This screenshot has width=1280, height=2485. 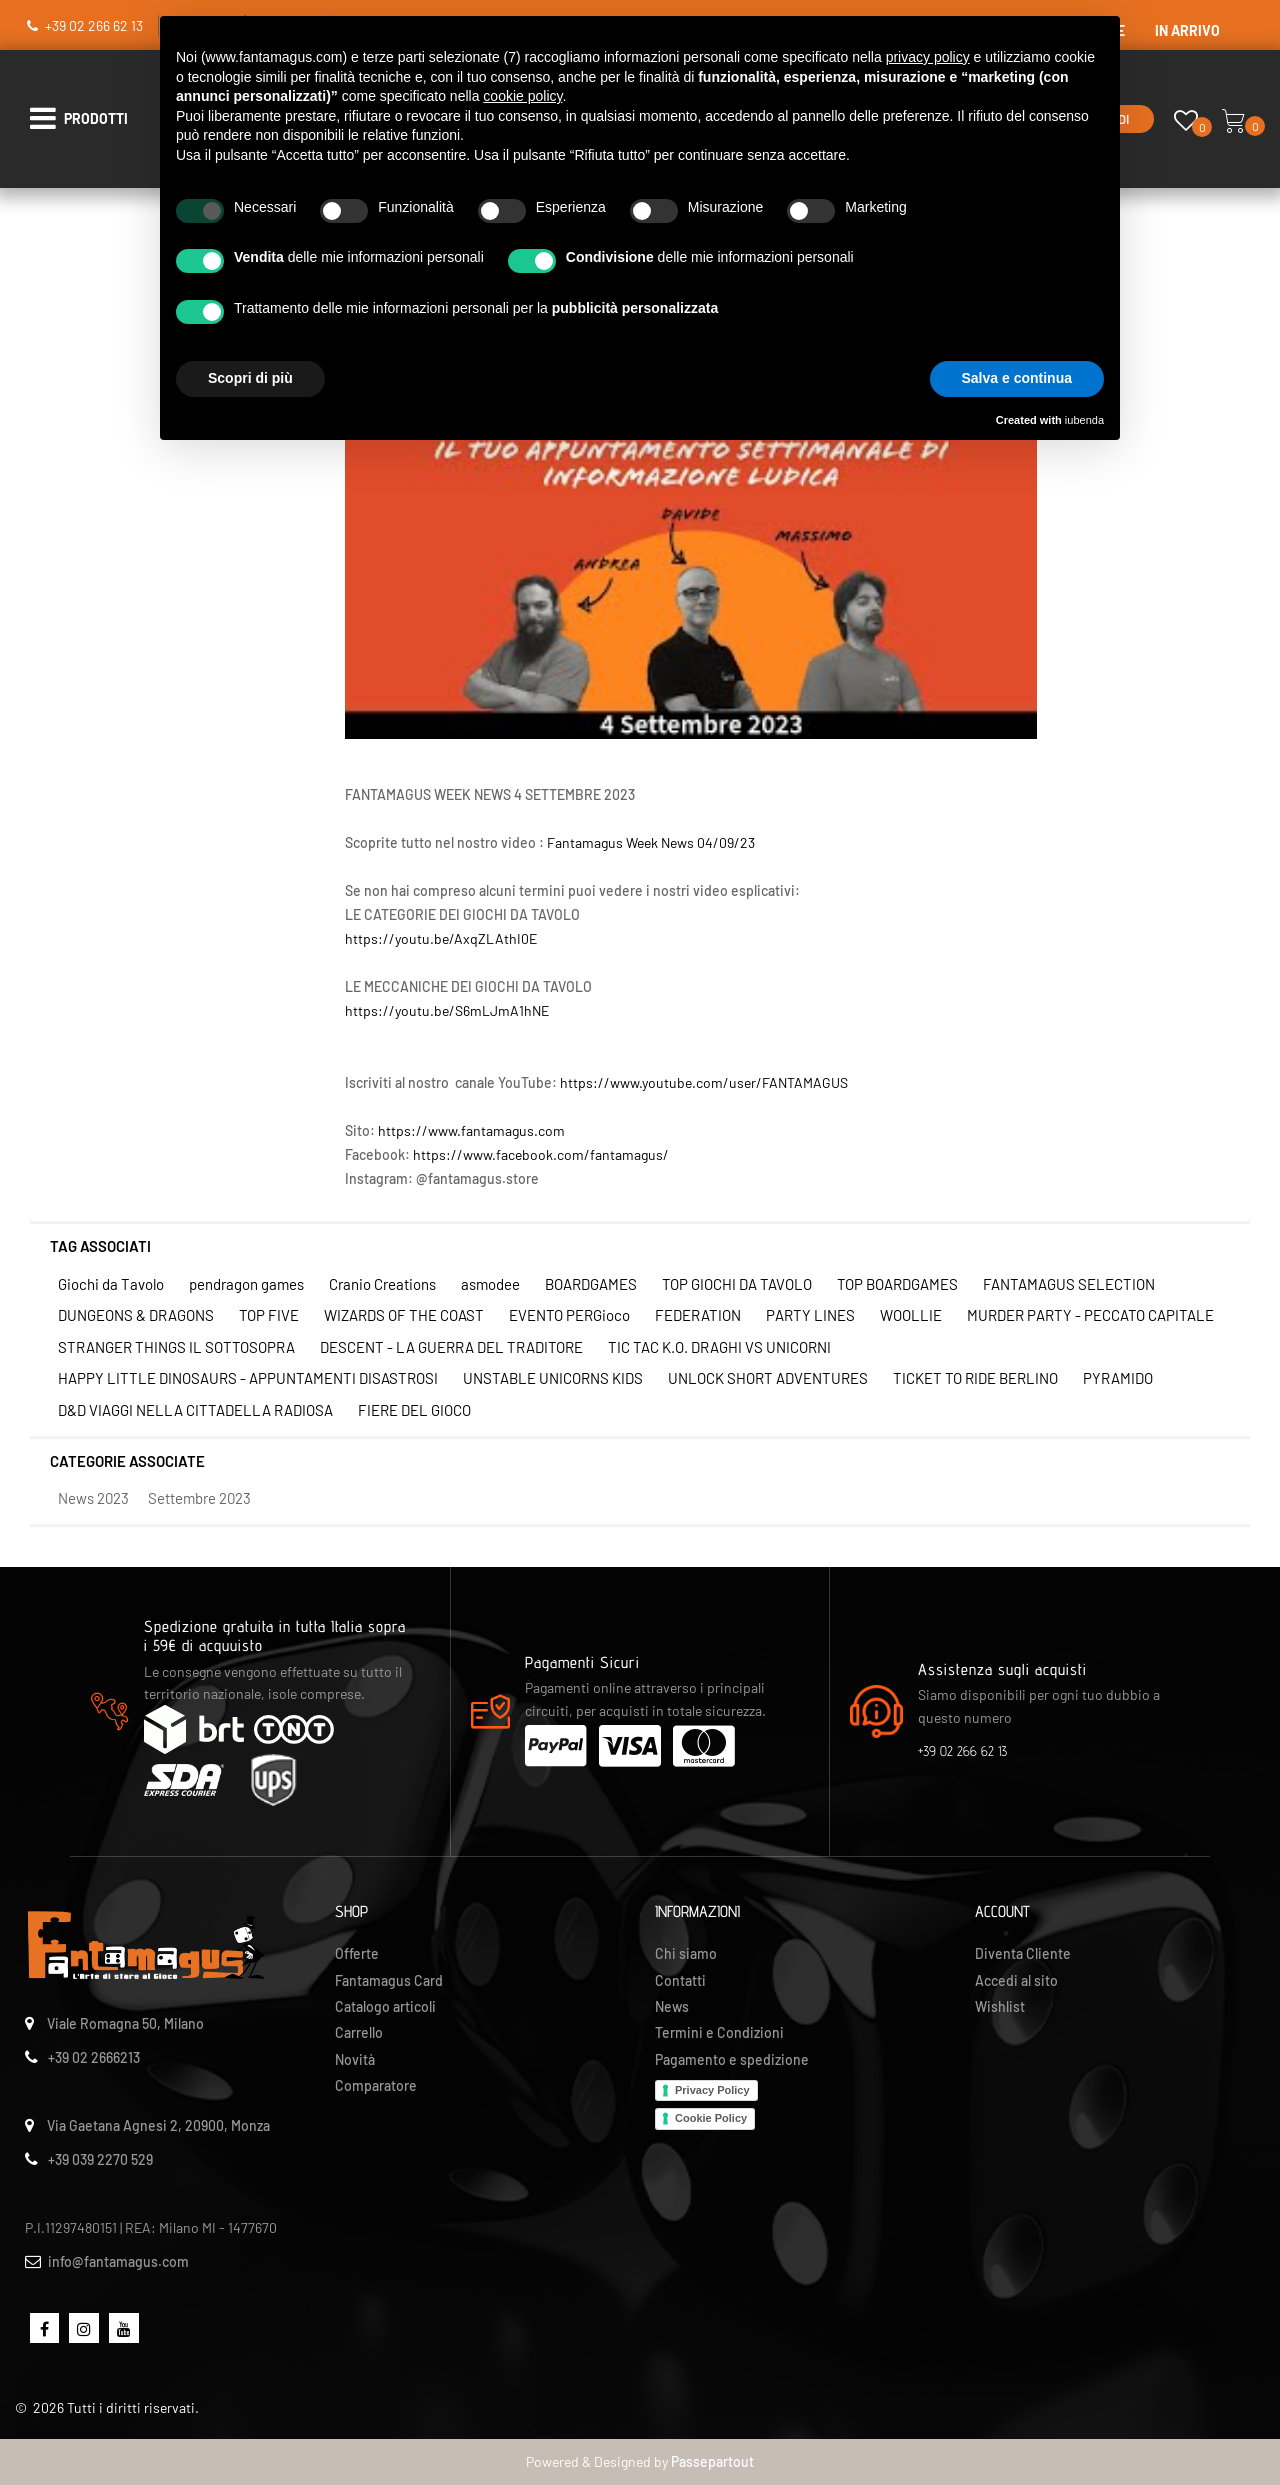 What do you see at coordinates (382, 1284) in the screenshot?
I see `Cranio Creations` at bounding box center [382, 1284].